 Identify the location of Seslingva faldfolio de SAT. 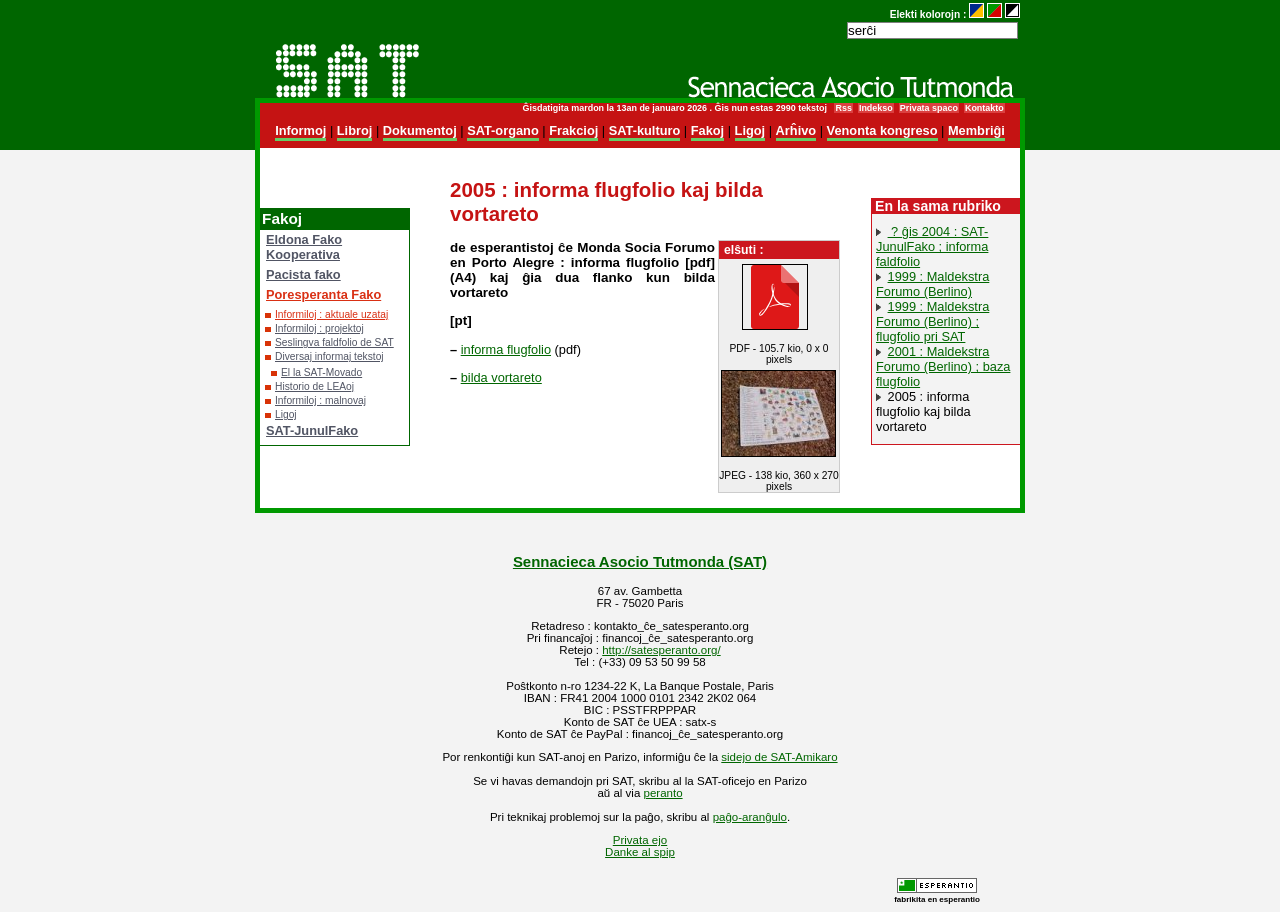
(334, 342).